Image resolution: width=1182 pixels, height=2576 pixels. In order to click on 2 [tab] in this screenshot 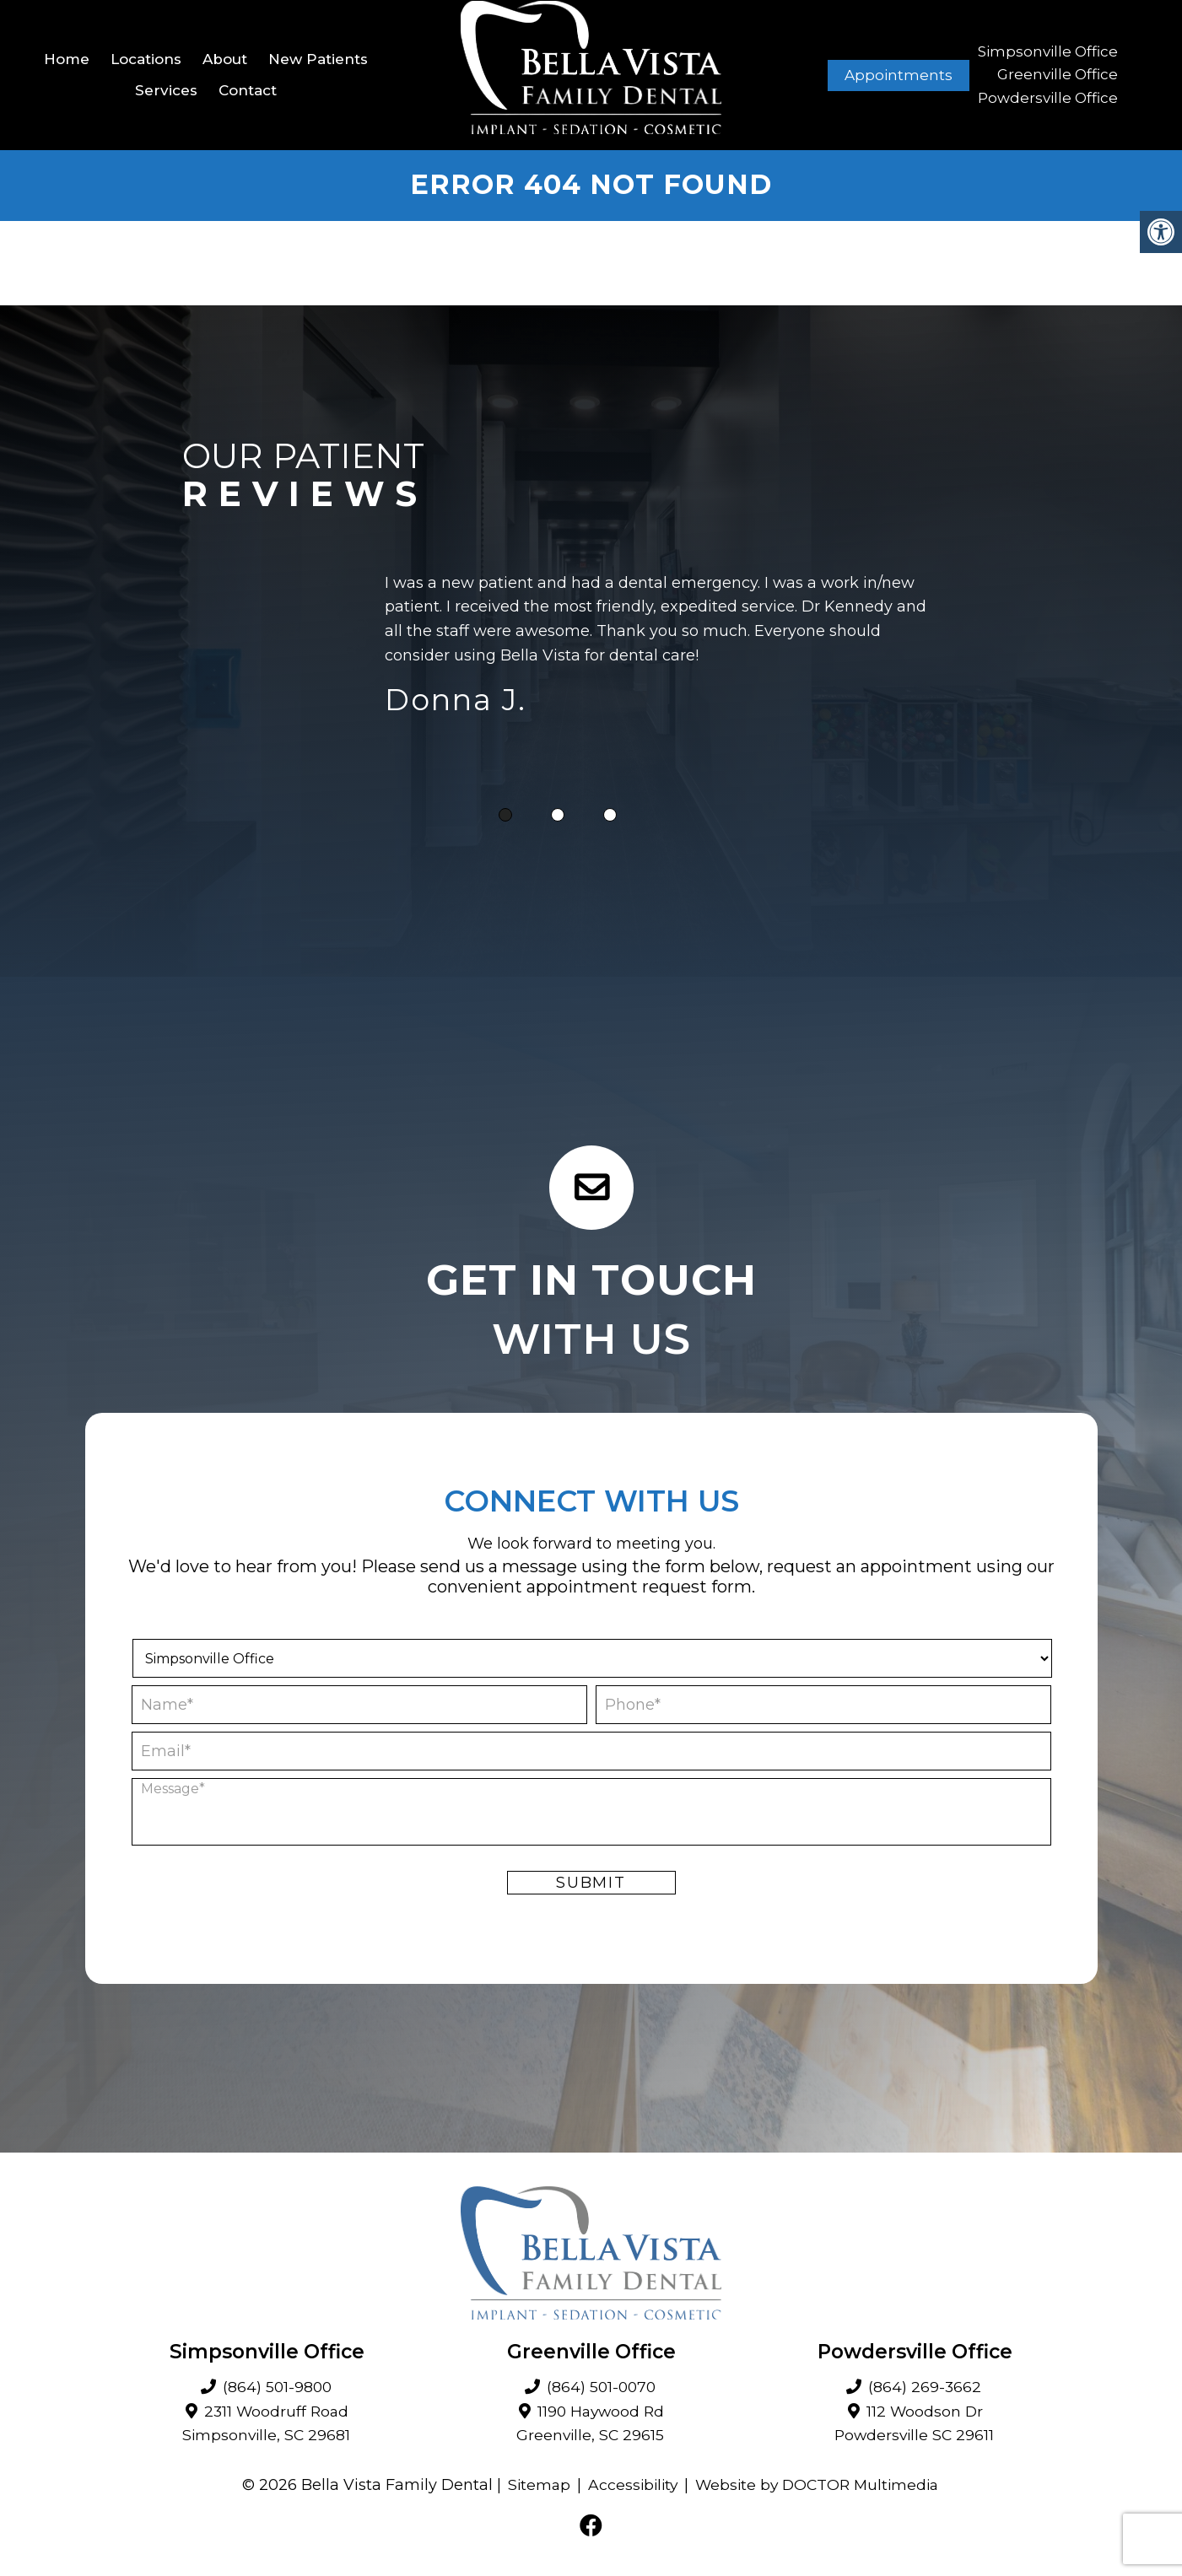, I will do `click(557, 815)`.